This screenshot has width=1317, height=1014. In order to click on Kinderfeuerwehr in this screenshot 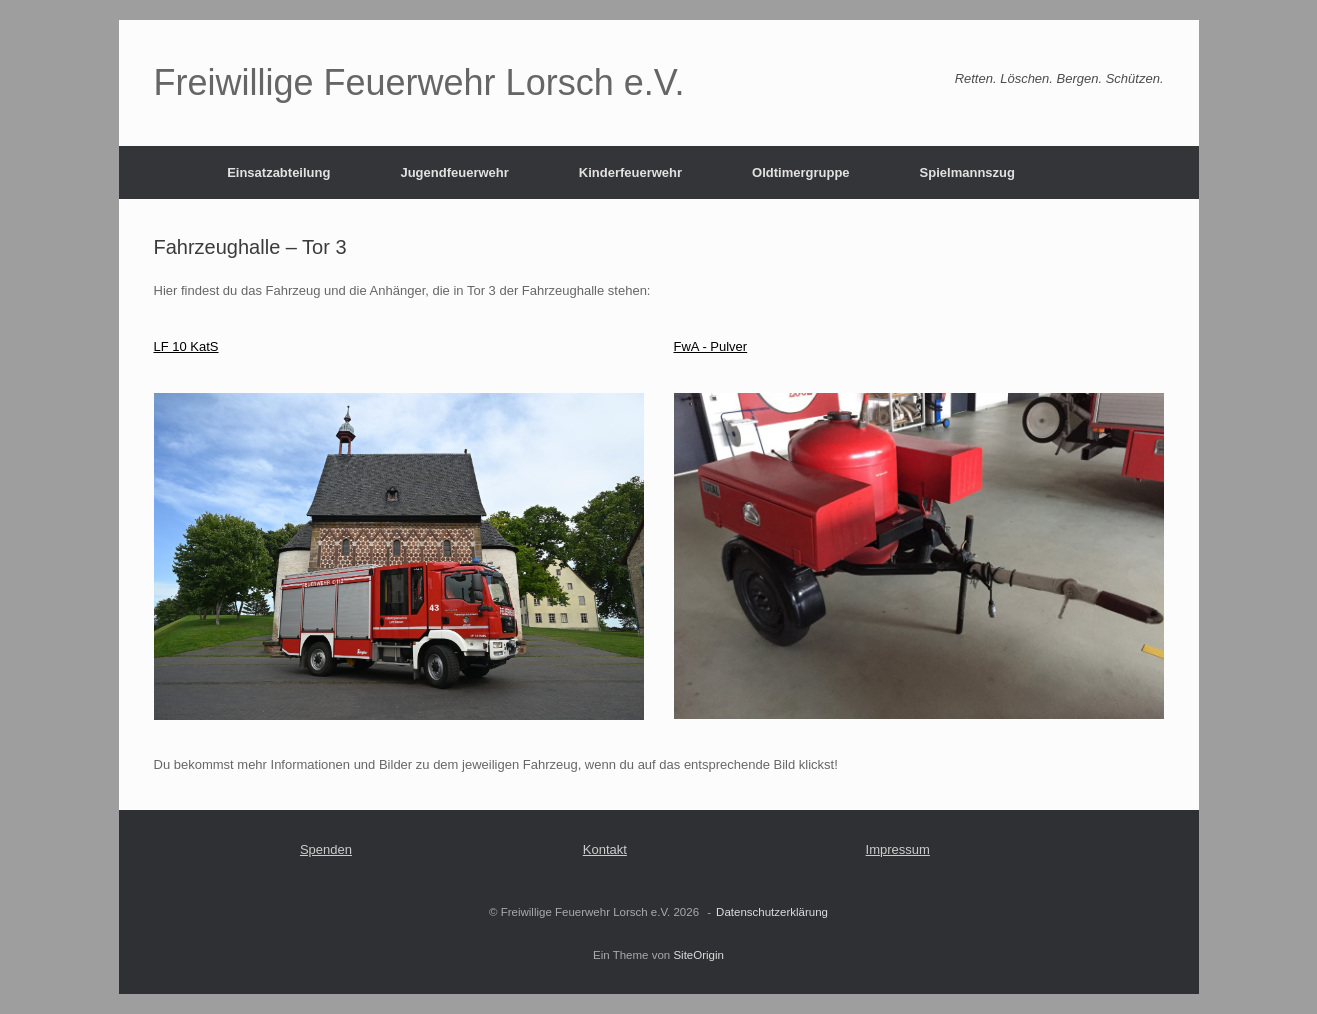, I will do `click(630, 172)`.